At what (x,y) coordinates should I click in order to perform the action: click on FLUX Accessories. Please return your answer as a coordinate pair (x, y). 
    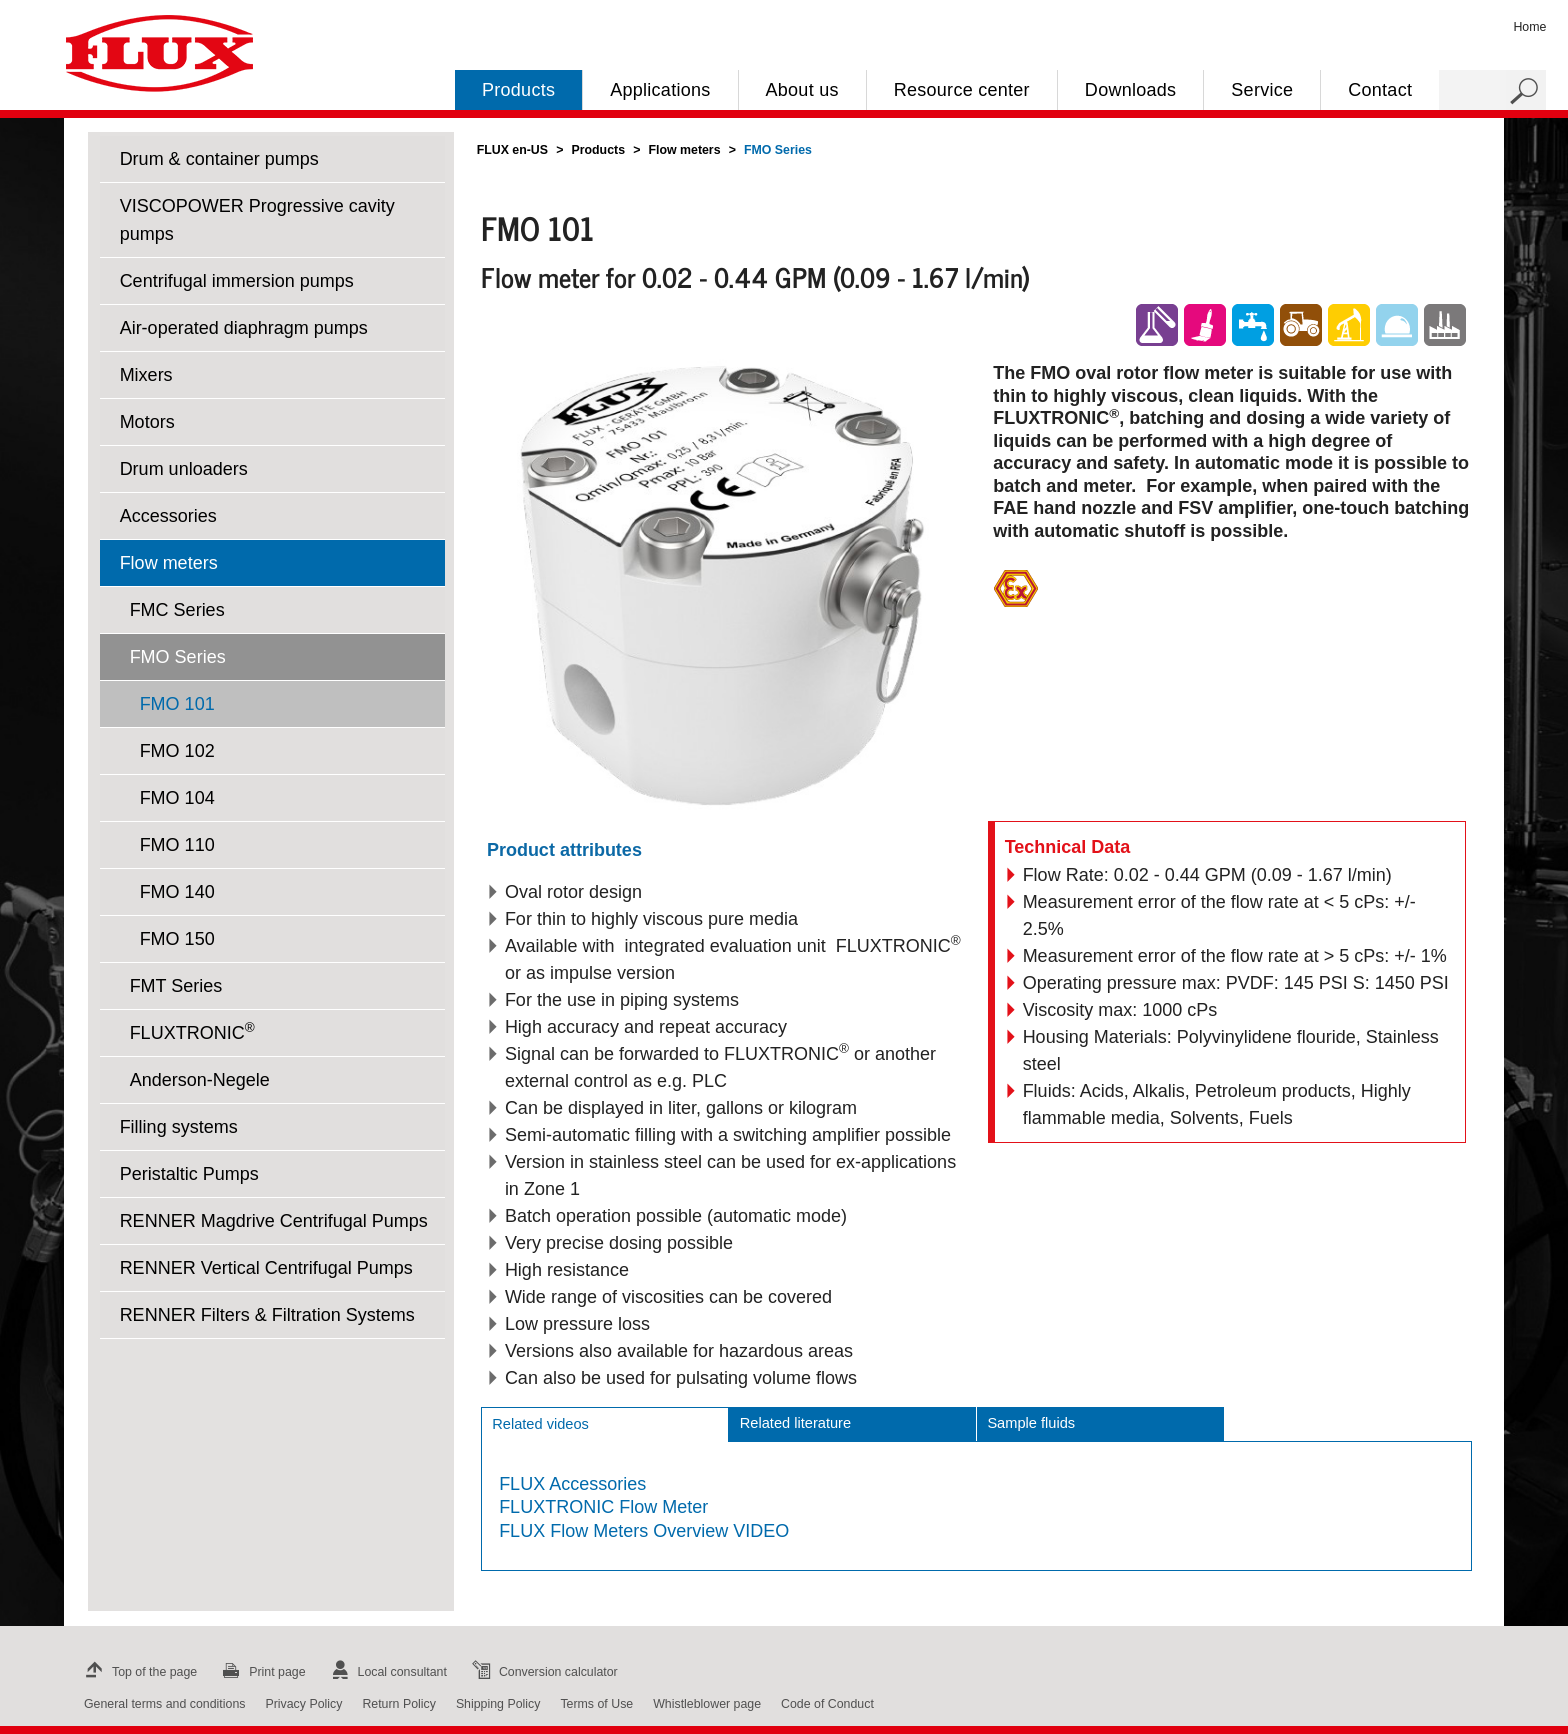
    Looking at the image, I should click on (572, 1484).